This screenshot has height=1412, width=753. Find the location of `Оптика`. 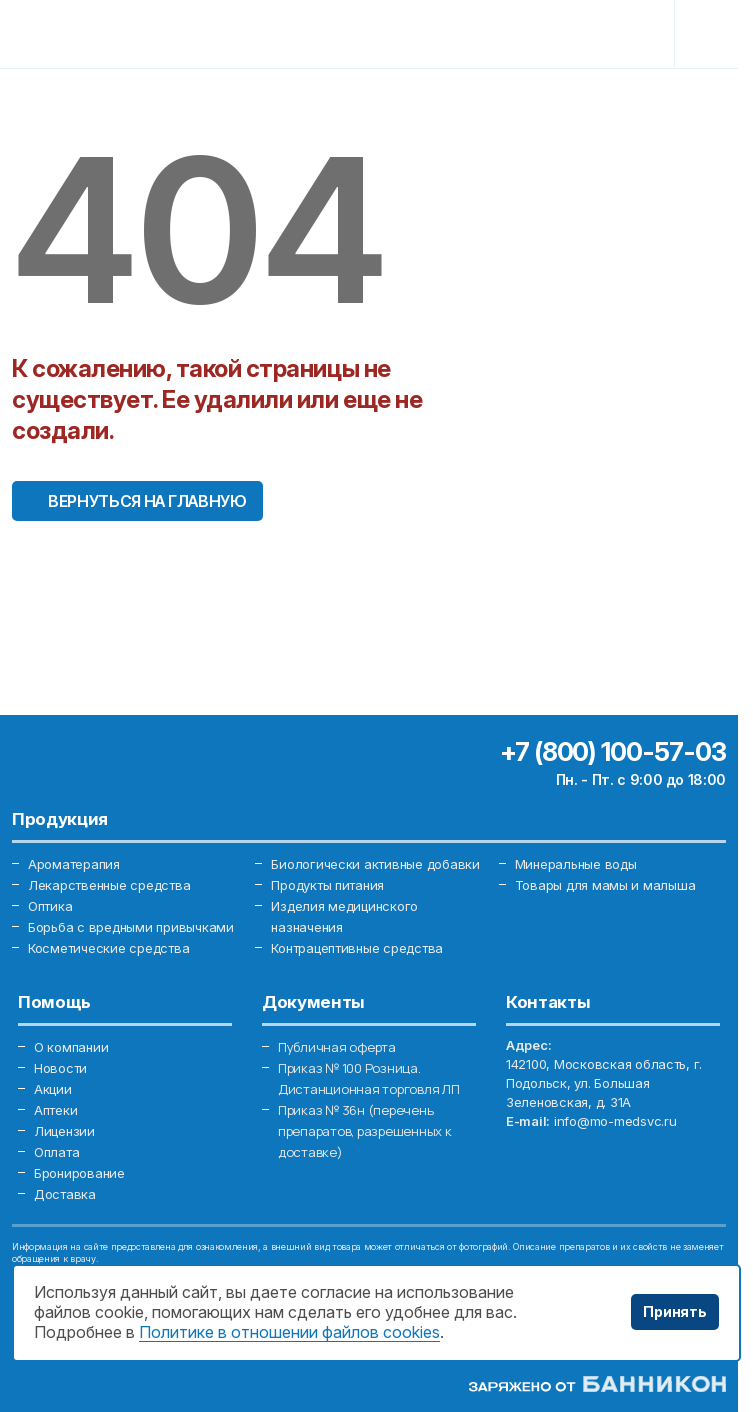

Оптика is located at coordinates (50, 906).